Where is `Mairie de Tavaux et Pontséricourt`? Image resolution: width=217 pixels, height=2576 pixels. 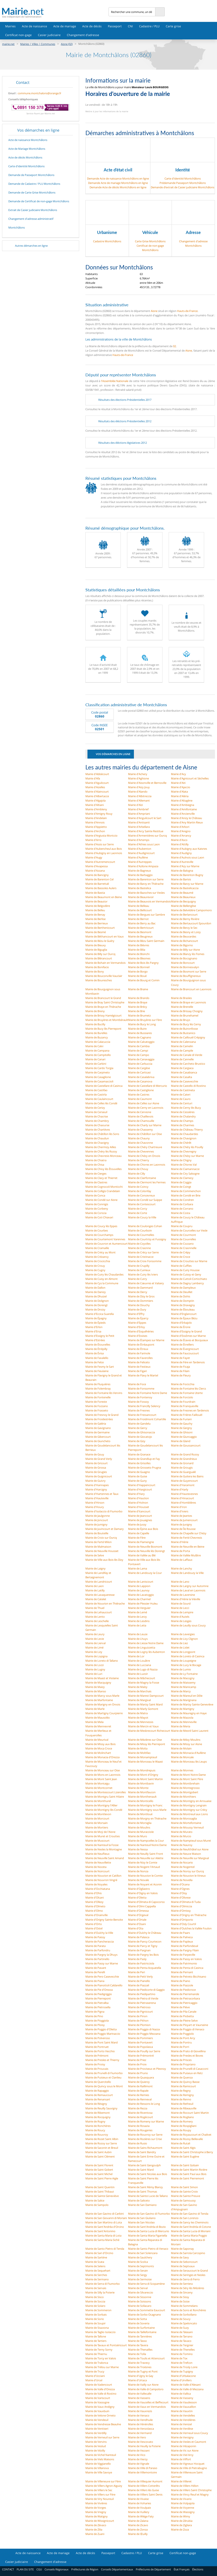
Mairie de Tavaux et Pontséricourt is located at coordinates (106, 2345).